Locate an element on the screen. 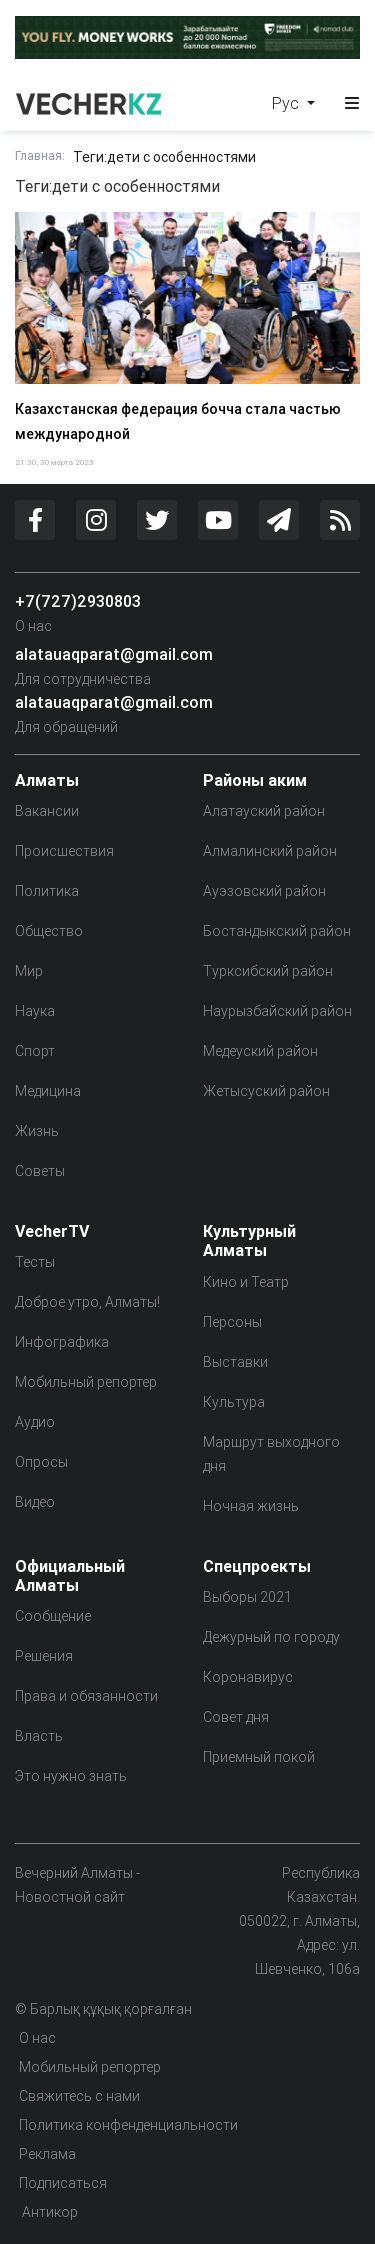  alatauaqparat@gmail.com is located at coordinates (114, 654).